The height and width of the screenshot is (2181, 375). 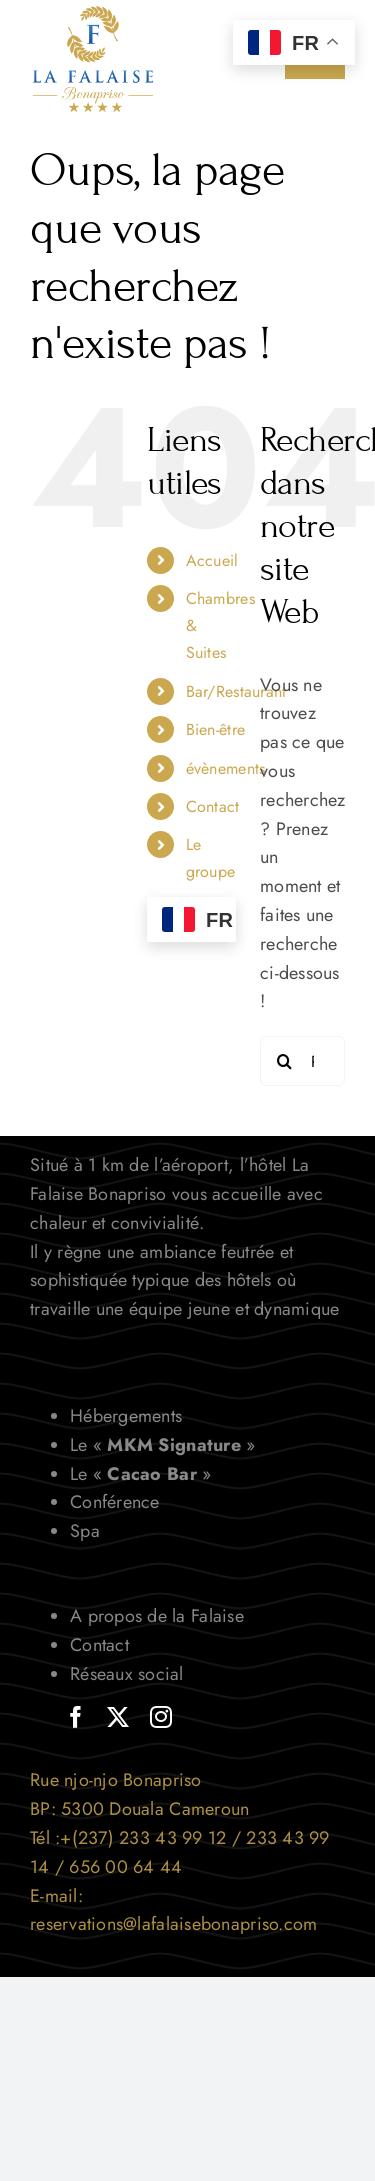 I want to click on [Recherche], so click(x=285, y=1061).